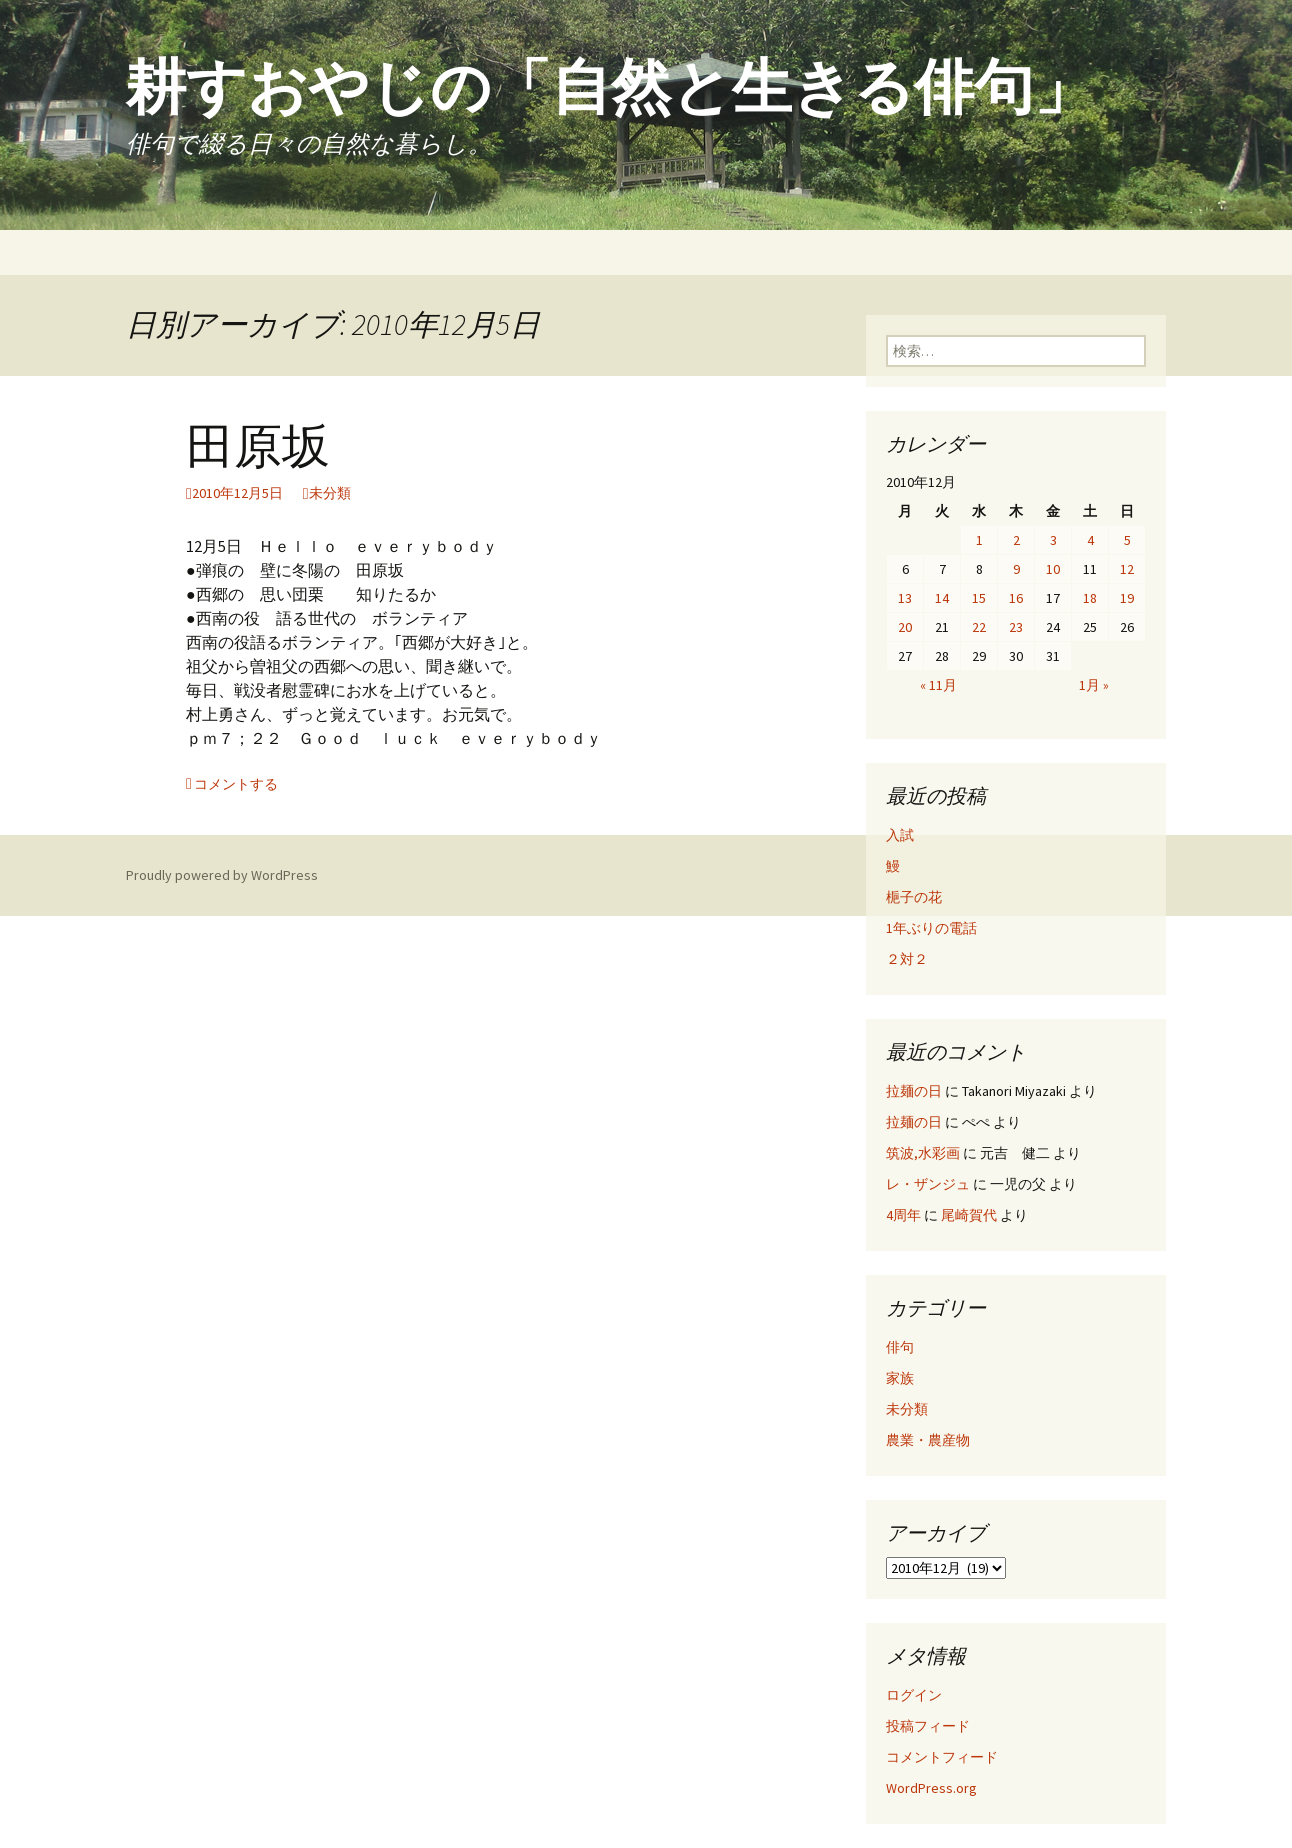  Describe the element at coordinates (330, 493) in the screenshot. I see `未分類` at that location.